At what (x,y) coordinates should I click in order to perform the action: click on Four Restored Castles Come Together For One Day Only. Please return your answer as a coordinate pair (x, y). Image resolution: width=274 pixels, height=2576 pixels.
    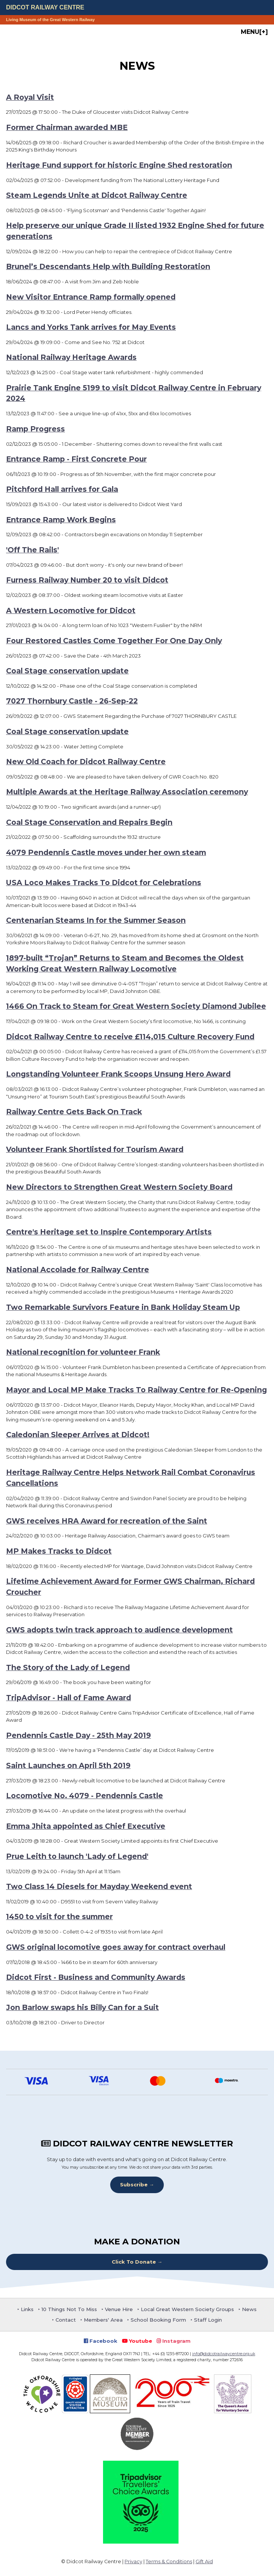
    Looking at the image, I should click on (114, 640).